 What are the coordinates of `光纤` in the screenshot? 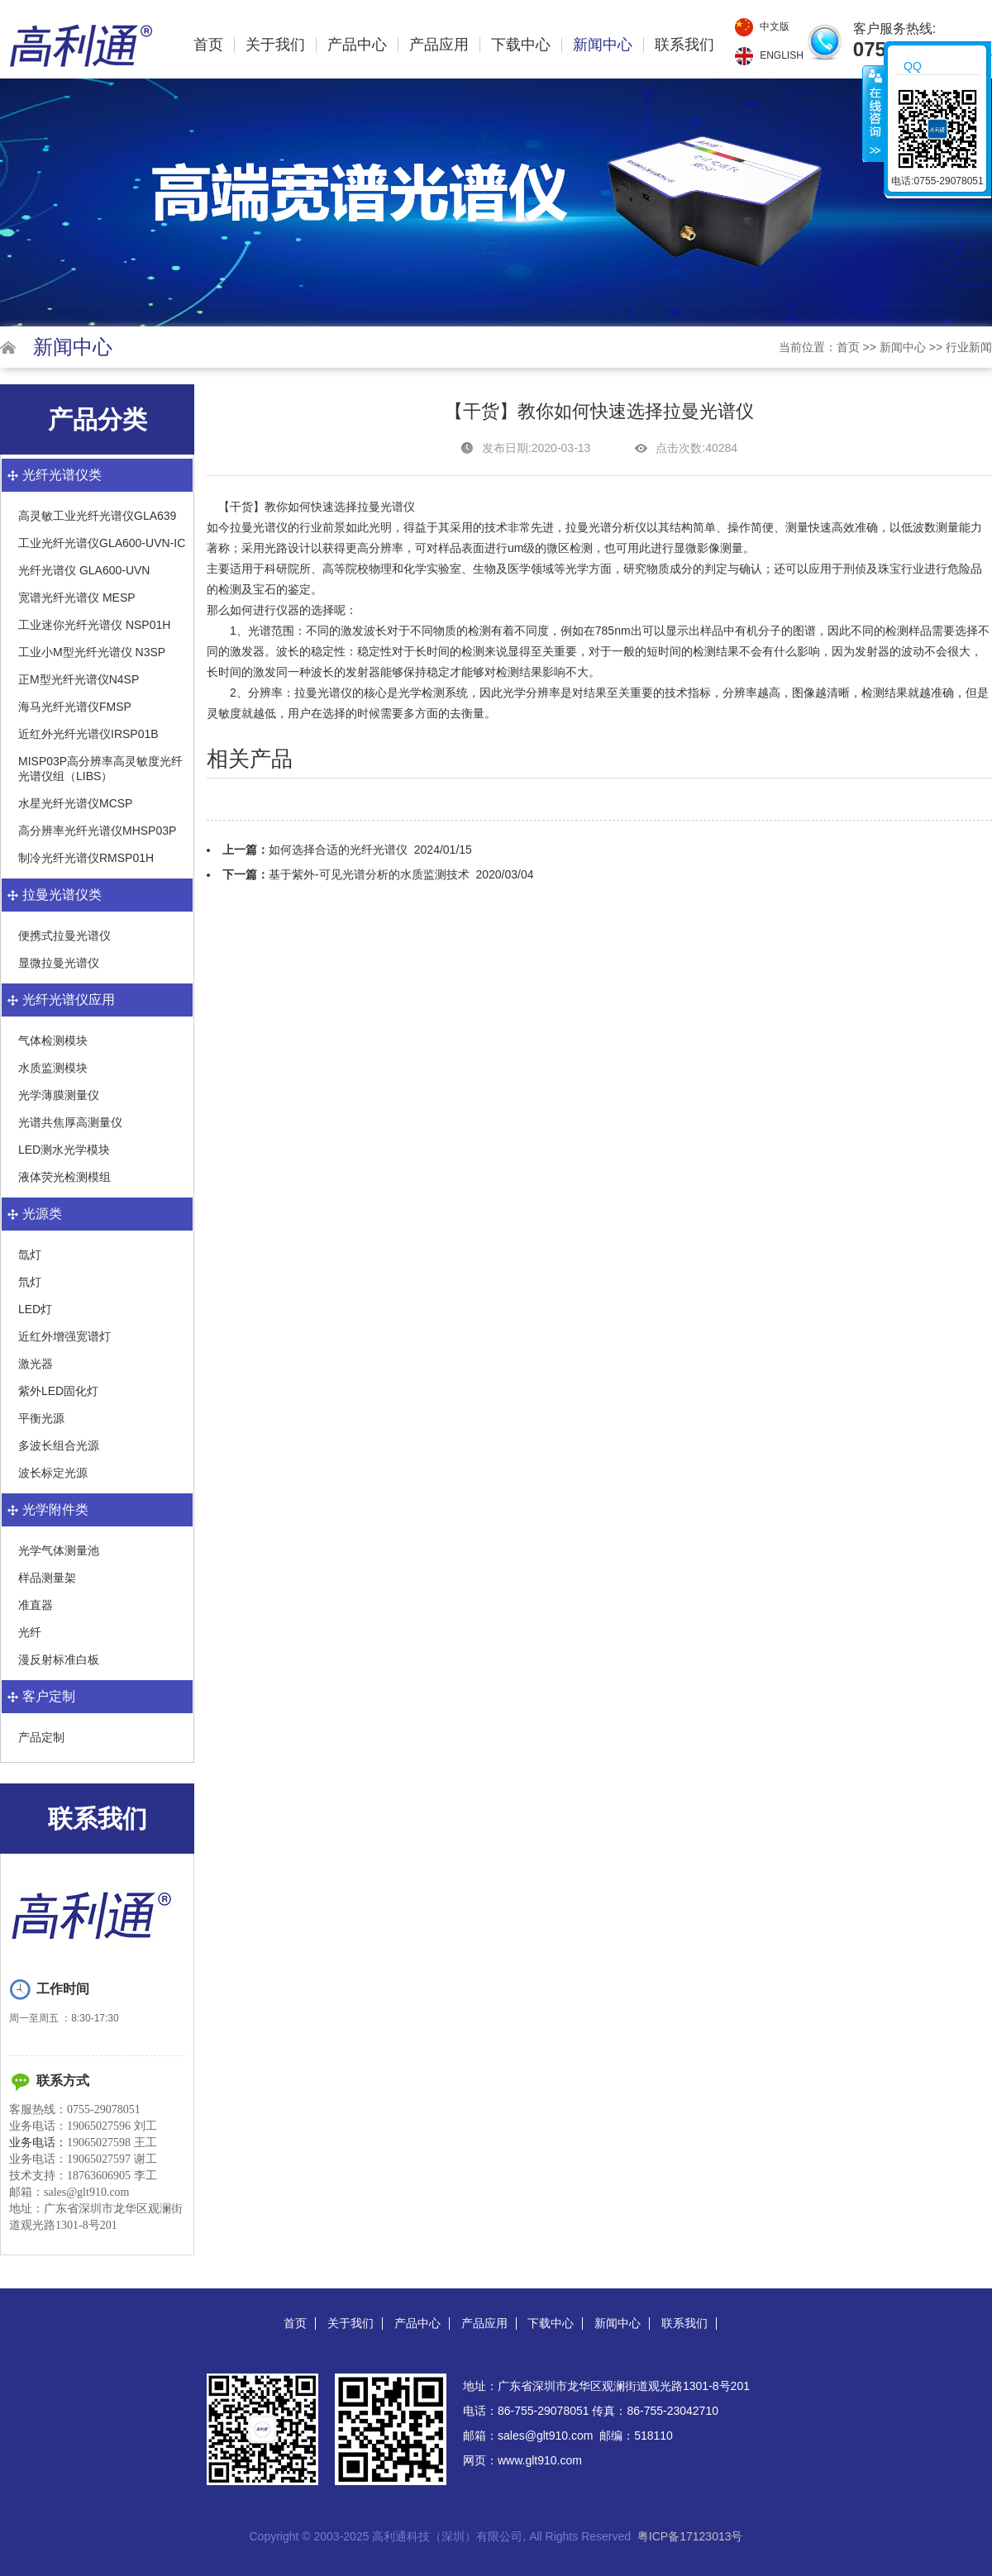 It's located at (29, 1632).